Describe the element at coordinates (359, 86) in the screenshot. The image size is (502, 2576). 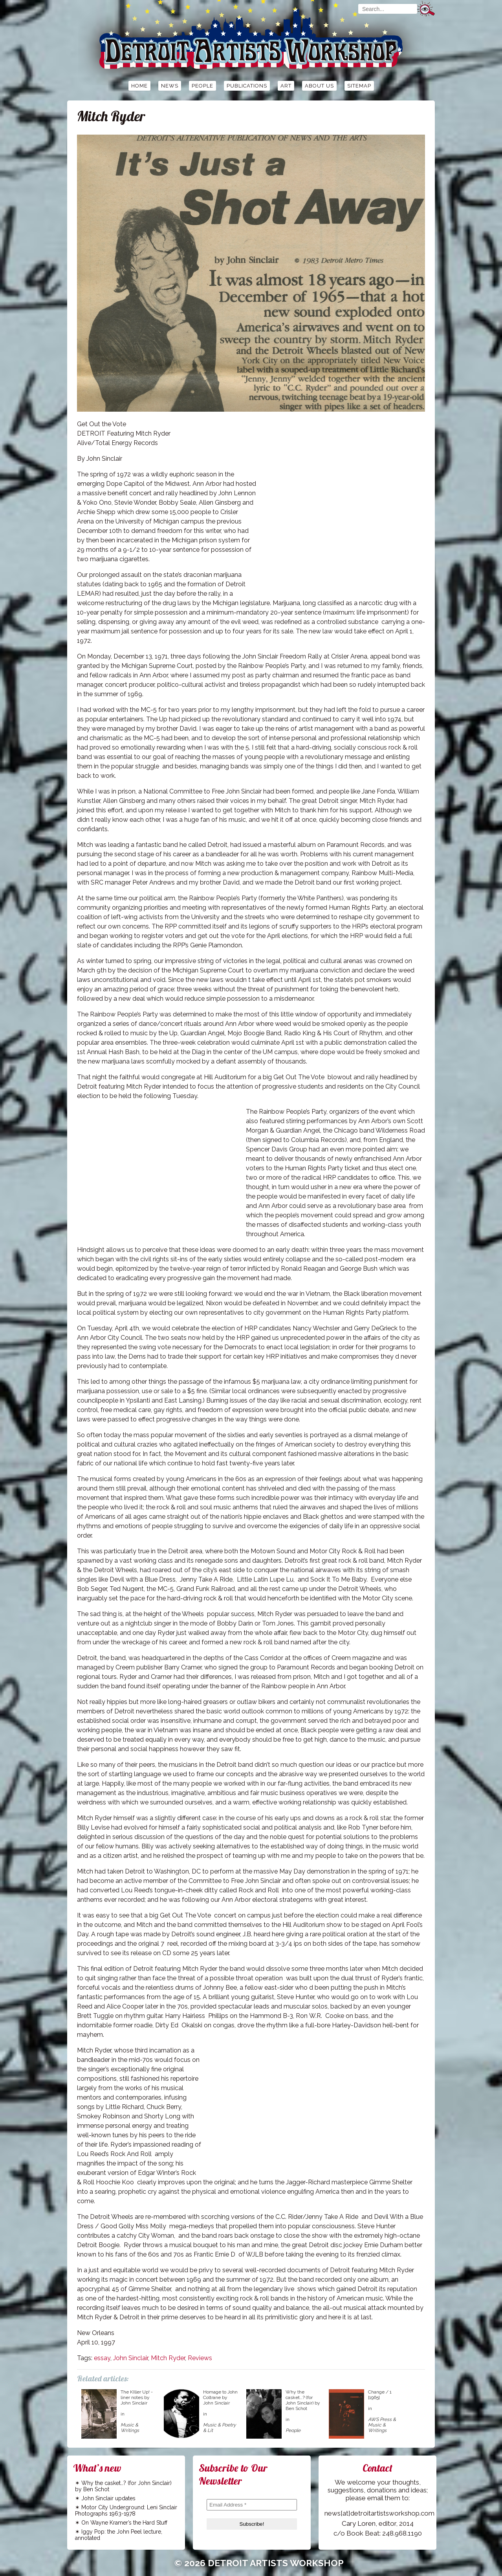
I see `Sitemap` at that location.